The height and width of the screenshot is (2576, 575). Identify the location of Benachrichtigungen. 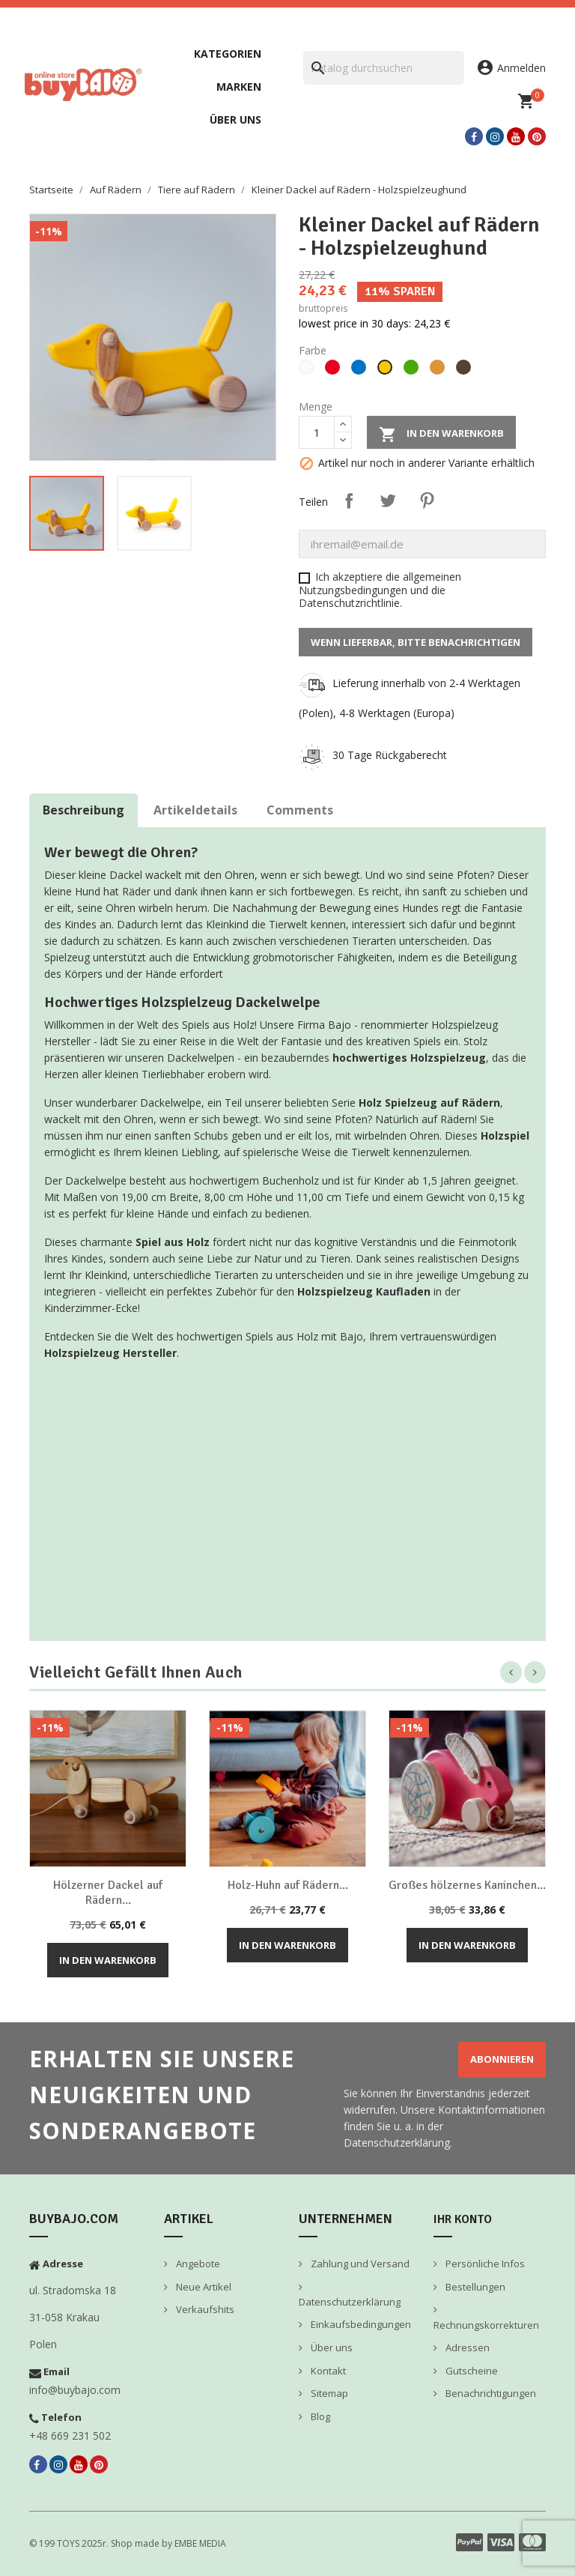
(489, 2393).